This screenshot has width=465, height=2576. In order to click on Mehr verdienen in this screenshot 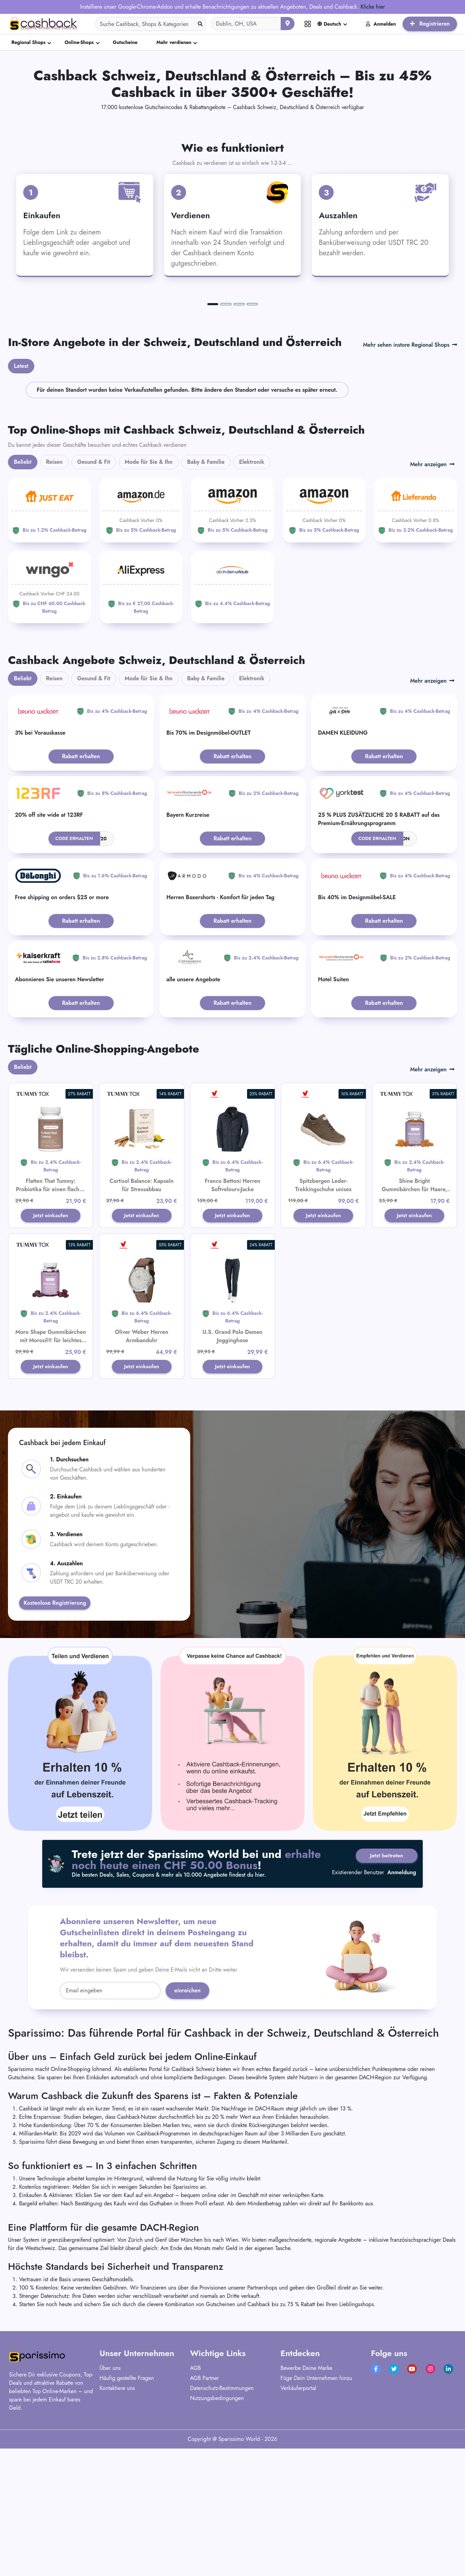, I will do `click(174, 42)`.